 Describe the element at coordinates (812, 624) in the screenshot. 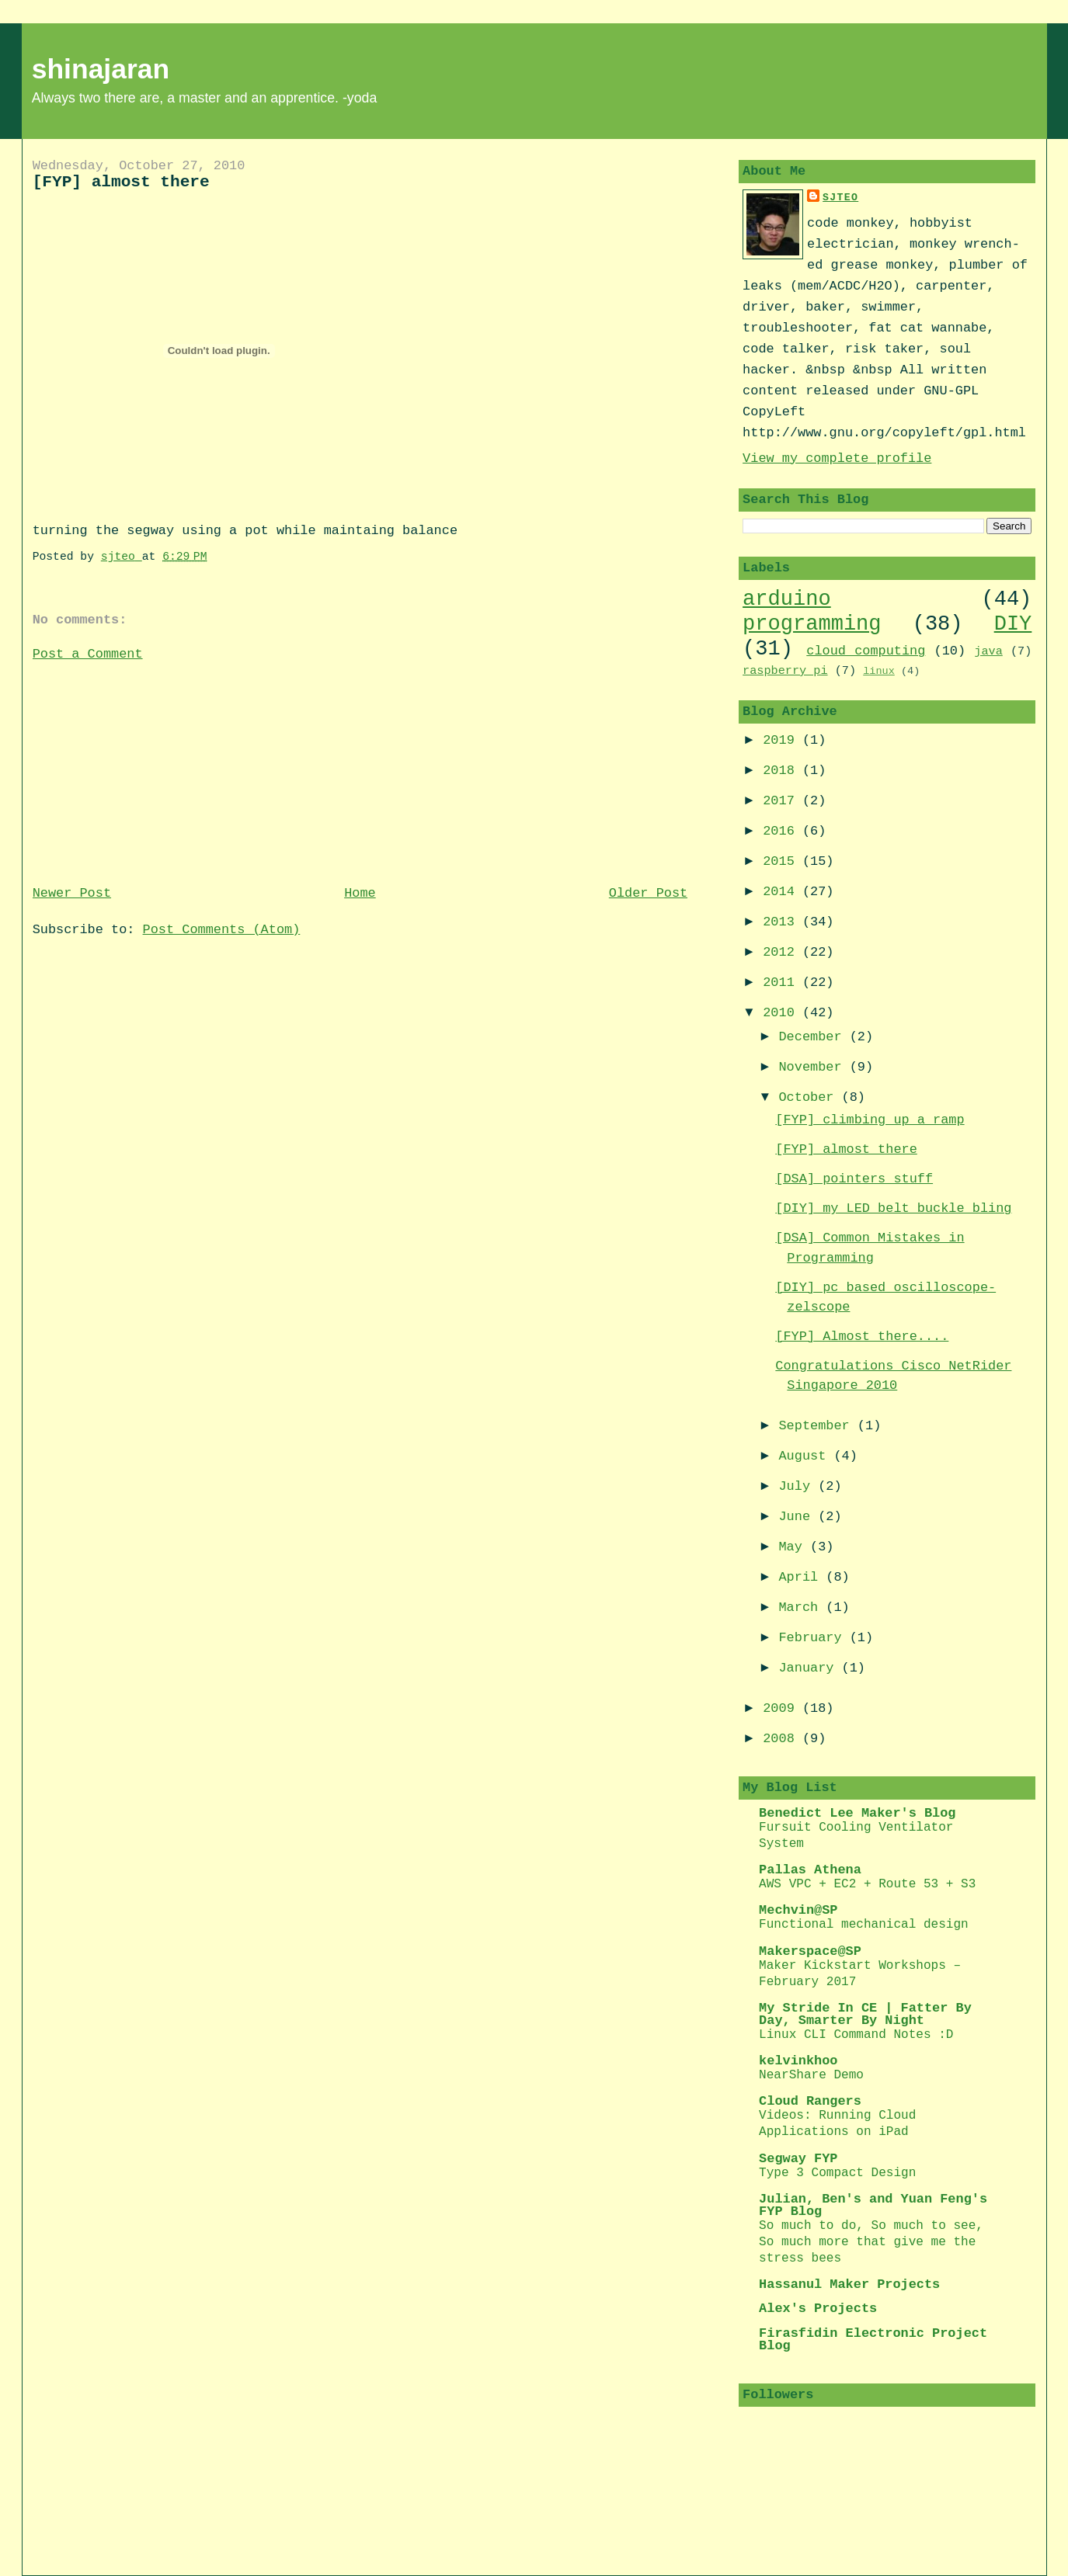

I see `programming` at that location.